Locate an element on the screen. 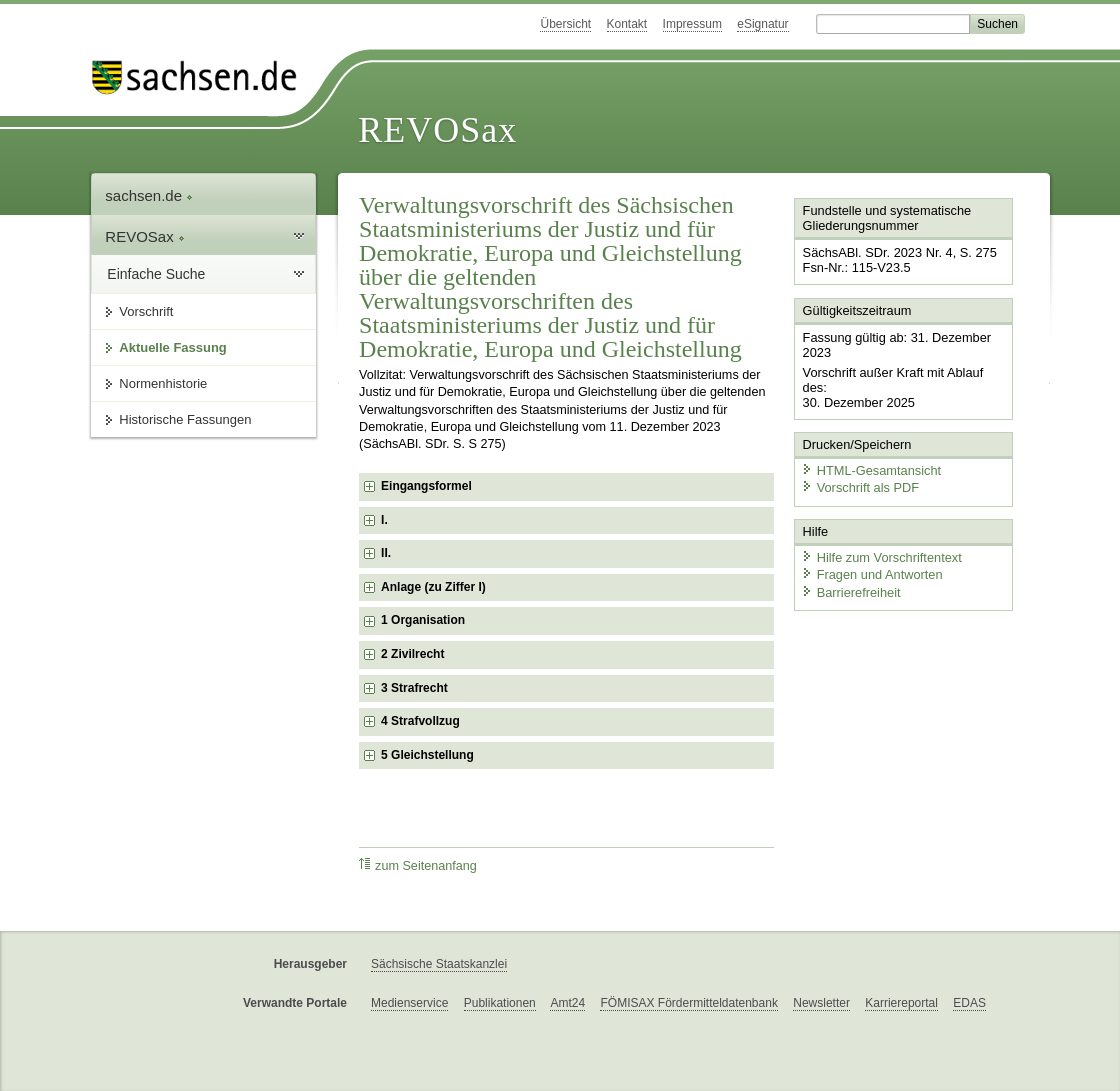  Sächsische Staatskanzlei is located at coordinates (439, 964).